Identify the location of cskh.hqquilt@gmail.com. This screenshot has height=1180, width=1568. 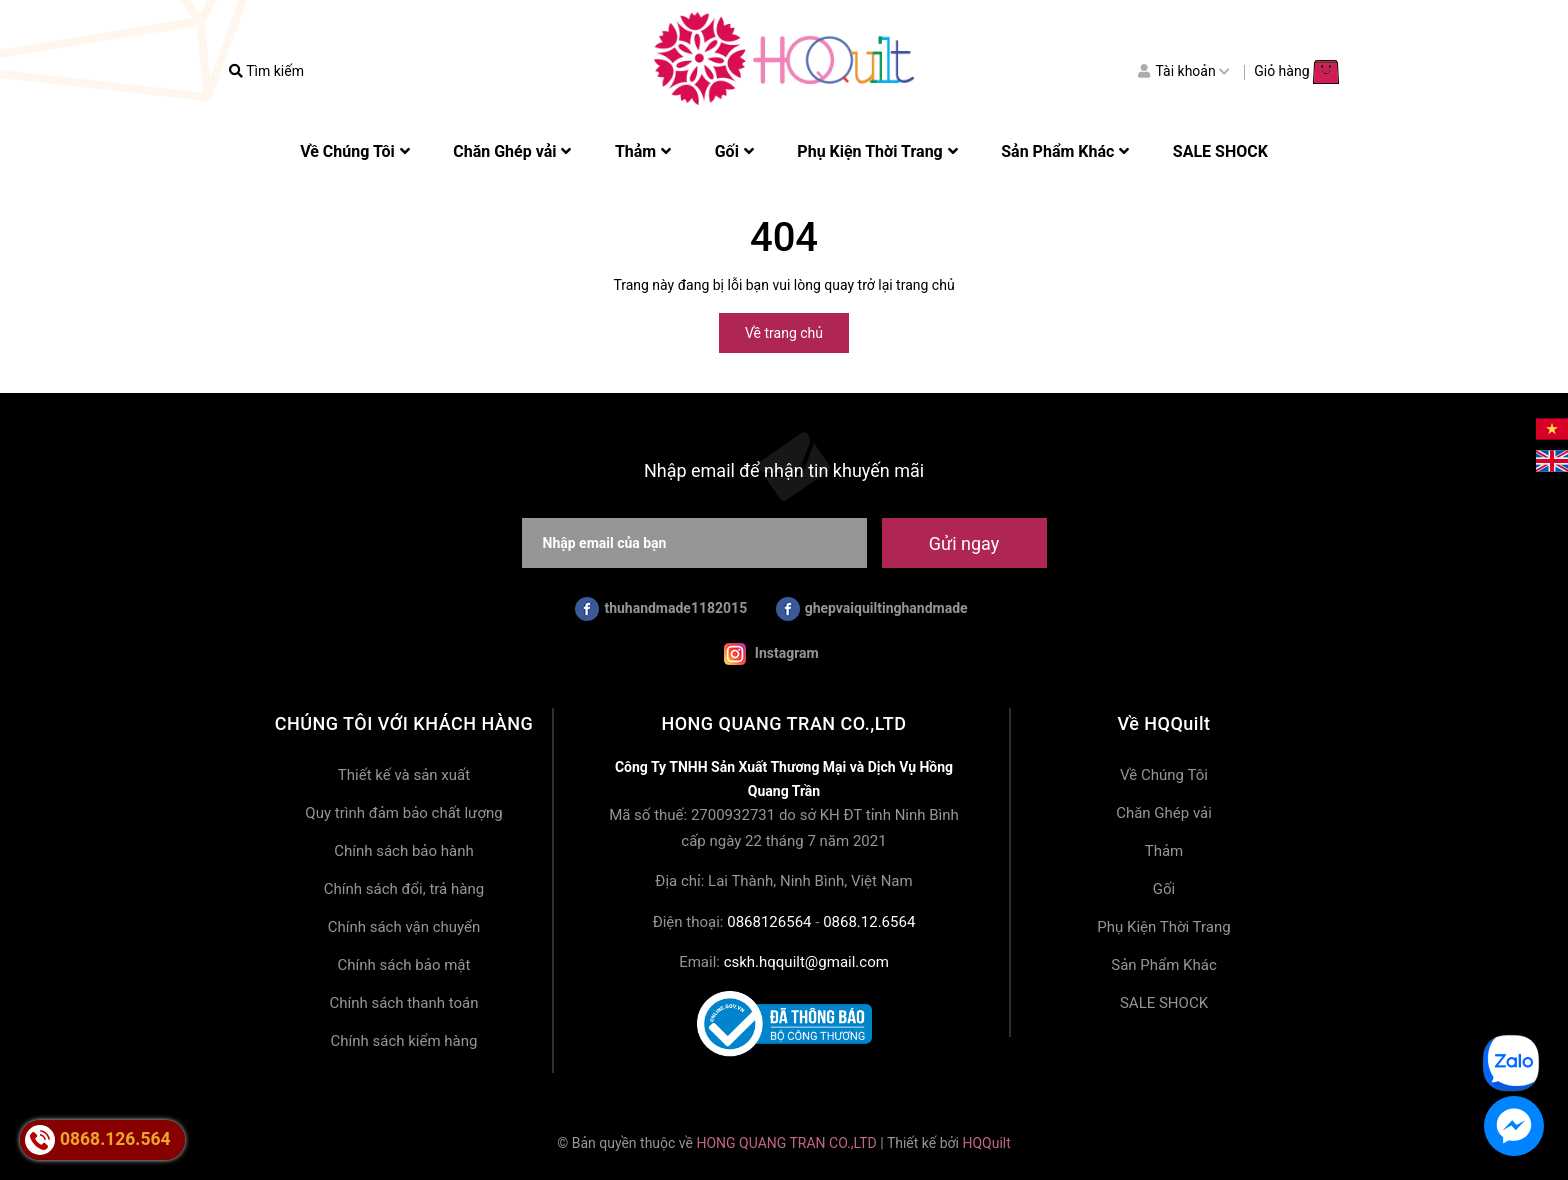
(806, 962).